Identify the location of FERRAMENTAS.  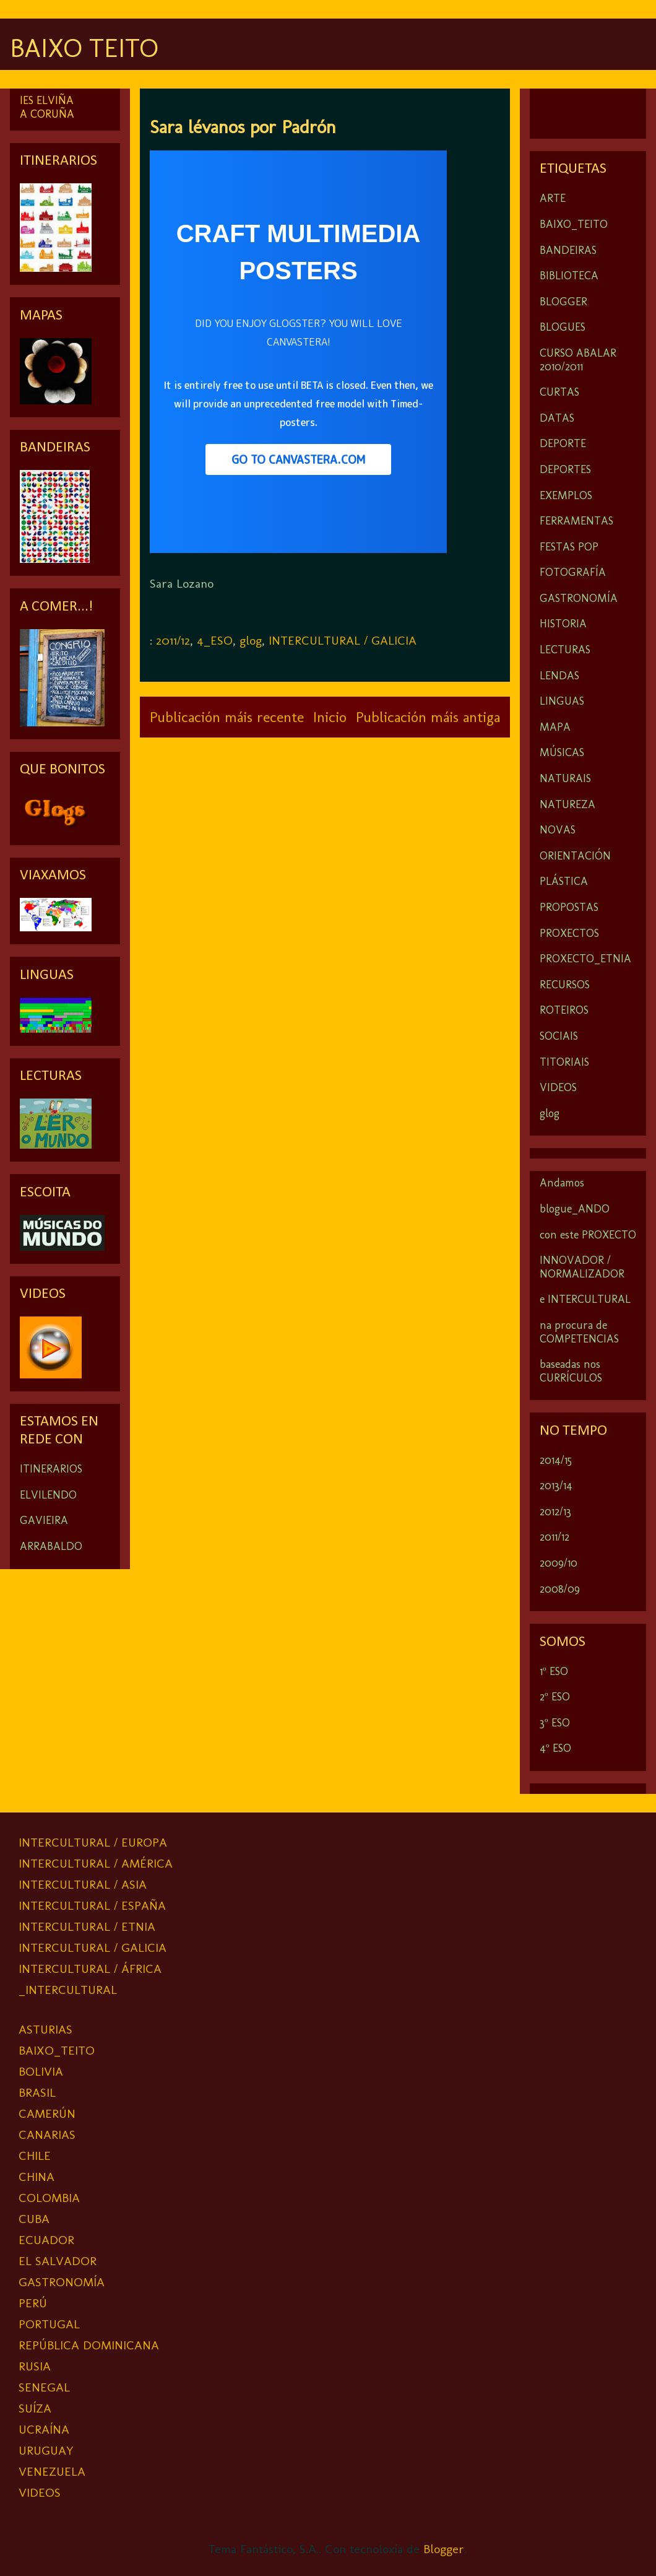
(576, 521).